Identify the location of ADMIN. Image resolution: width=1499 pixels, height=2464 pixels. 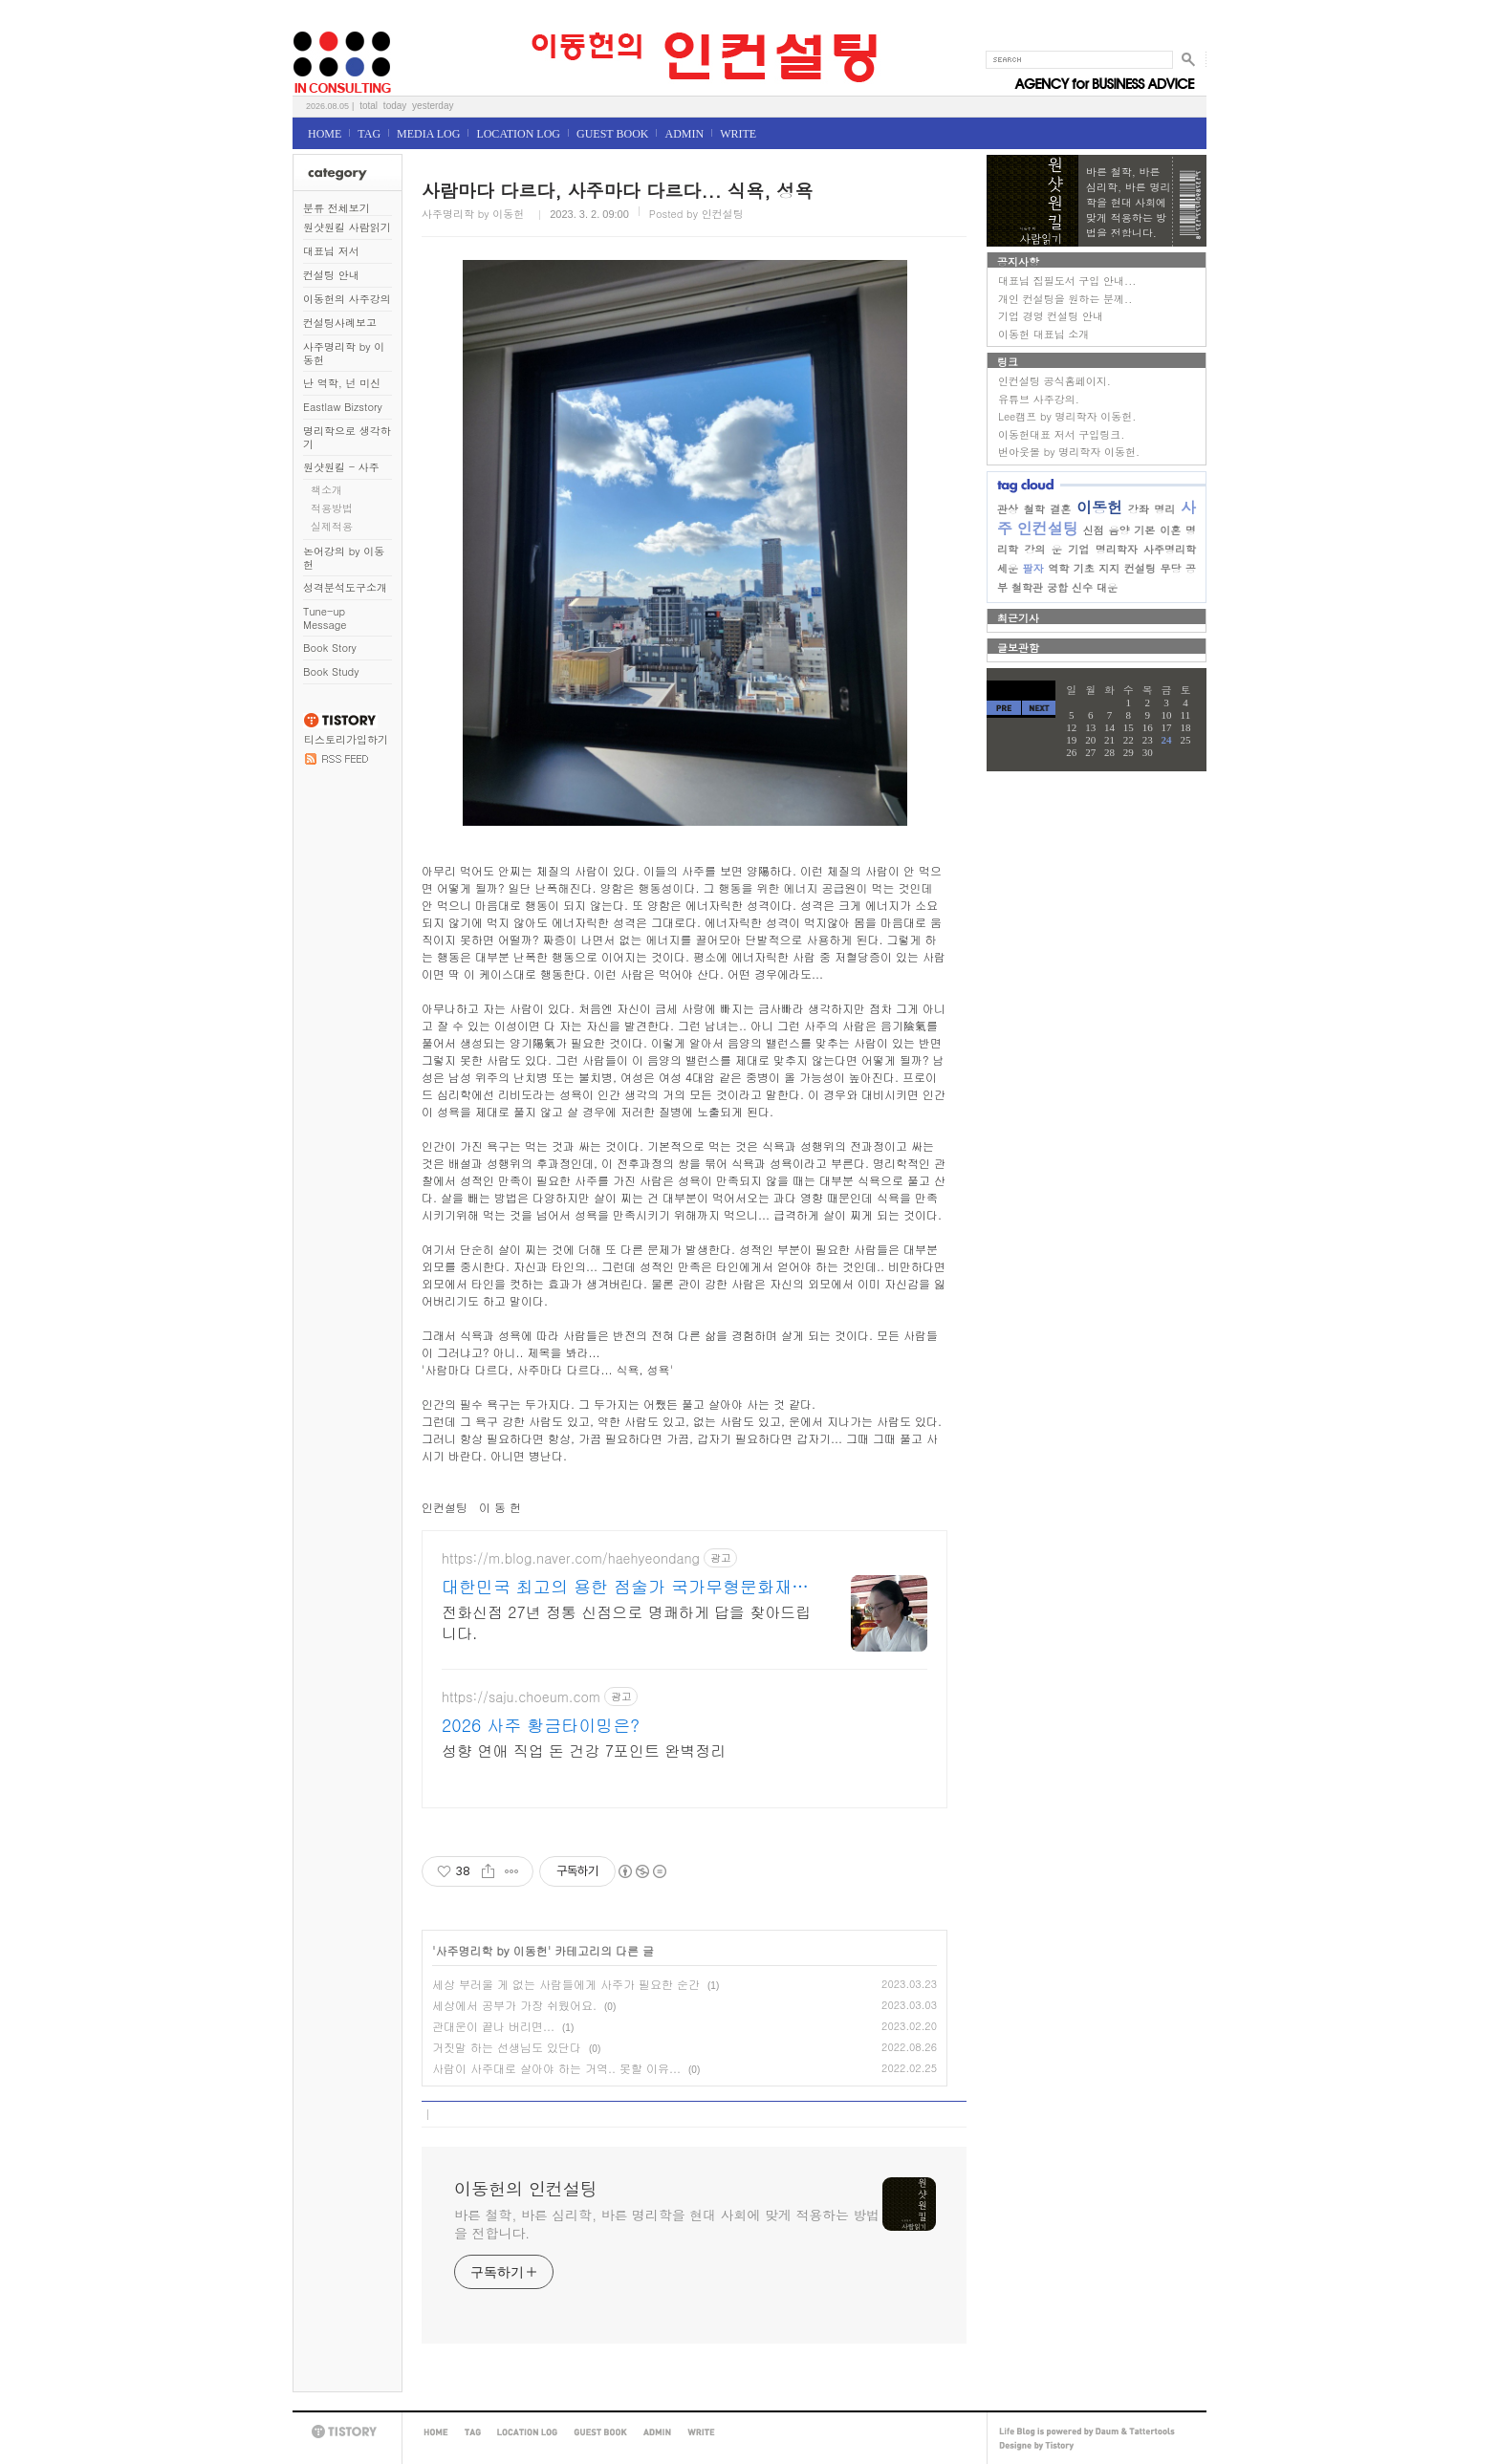
(684, 133).